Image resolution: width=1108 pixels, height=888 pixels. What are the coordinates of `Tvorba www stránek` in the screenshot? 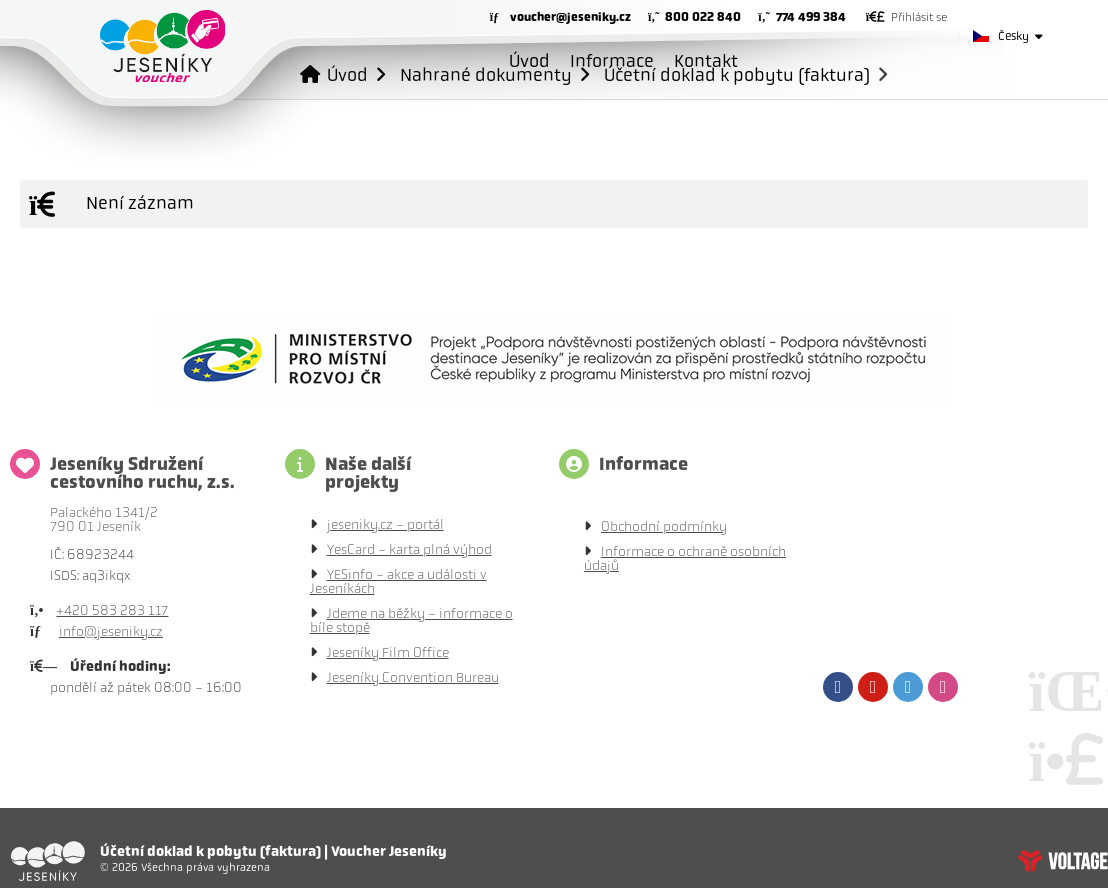 It's located at (1063, 861).